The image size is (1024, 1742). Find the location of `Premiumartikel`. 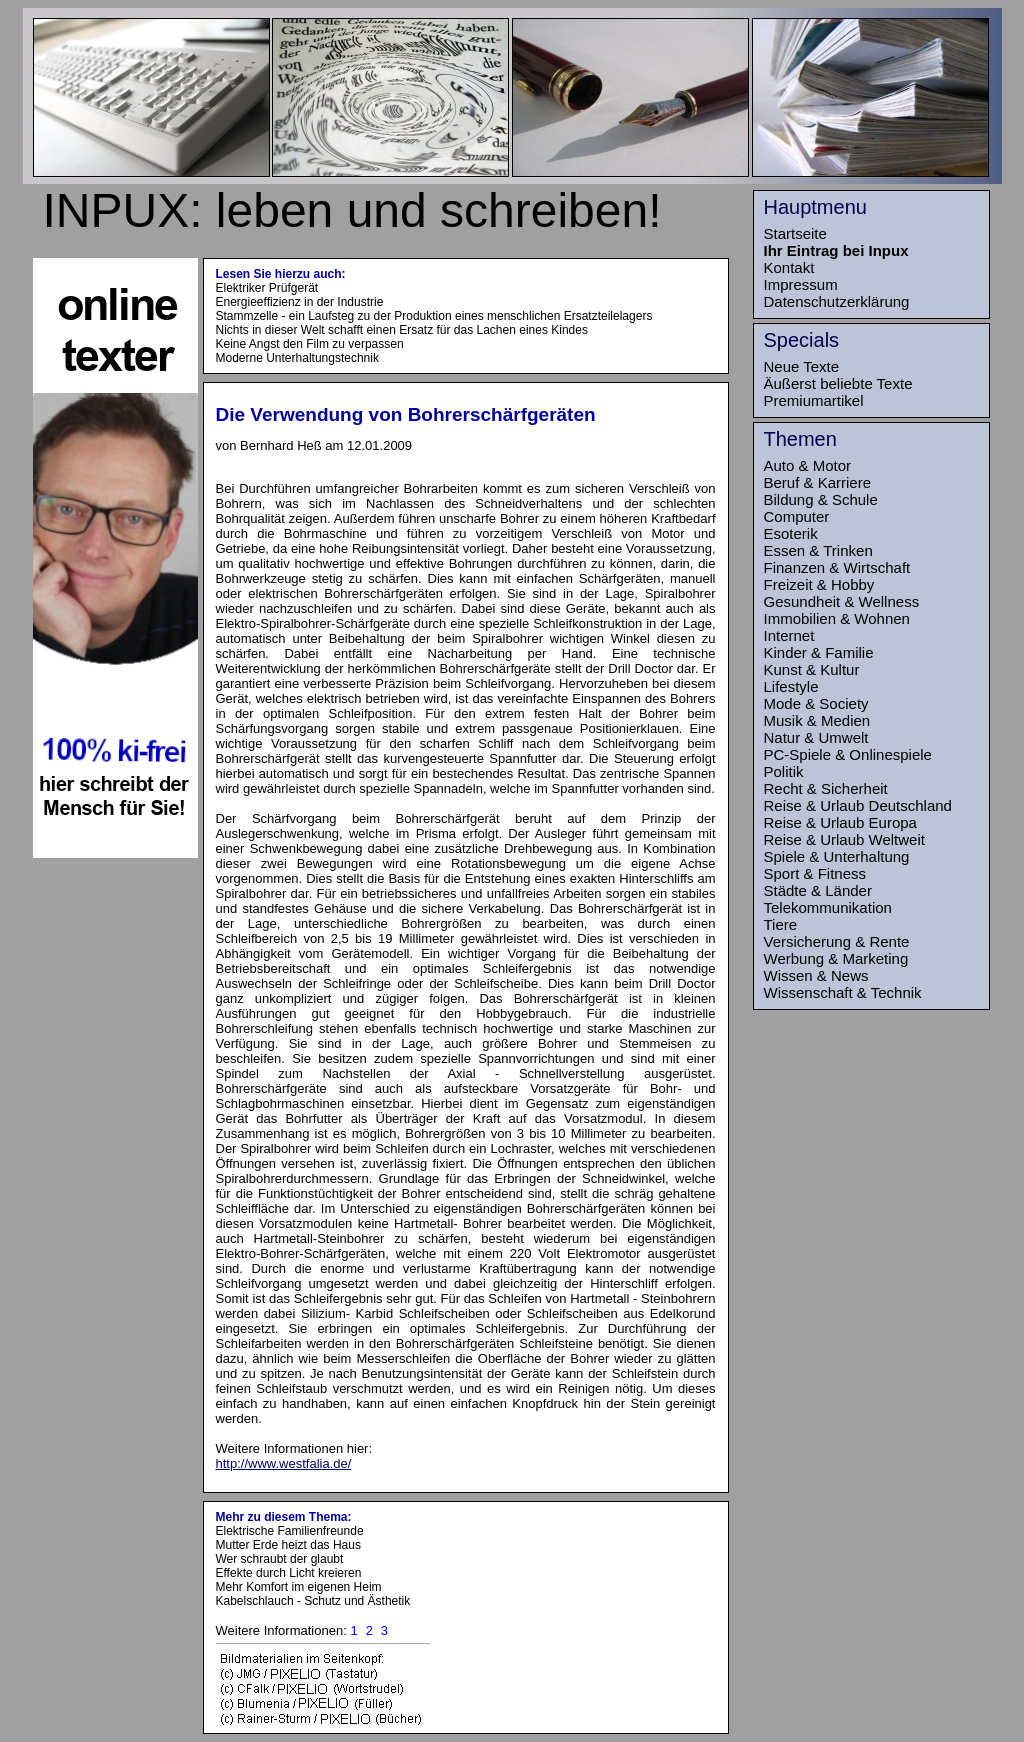

Premiumartikel is located at coordinates (814, 400).